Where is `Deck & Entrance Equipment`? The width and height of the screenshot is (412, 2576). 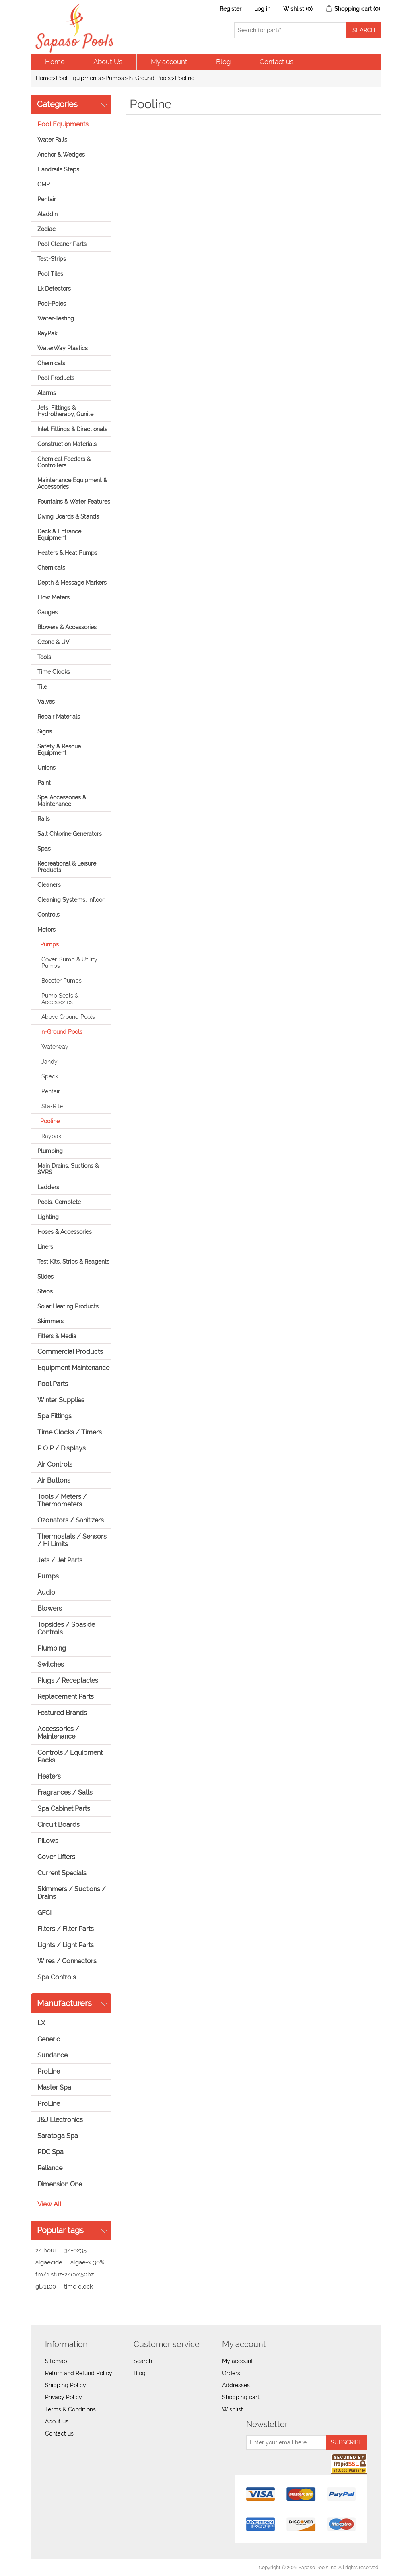 Deck & Entrance Equipment is located at coordinates (59, 534).